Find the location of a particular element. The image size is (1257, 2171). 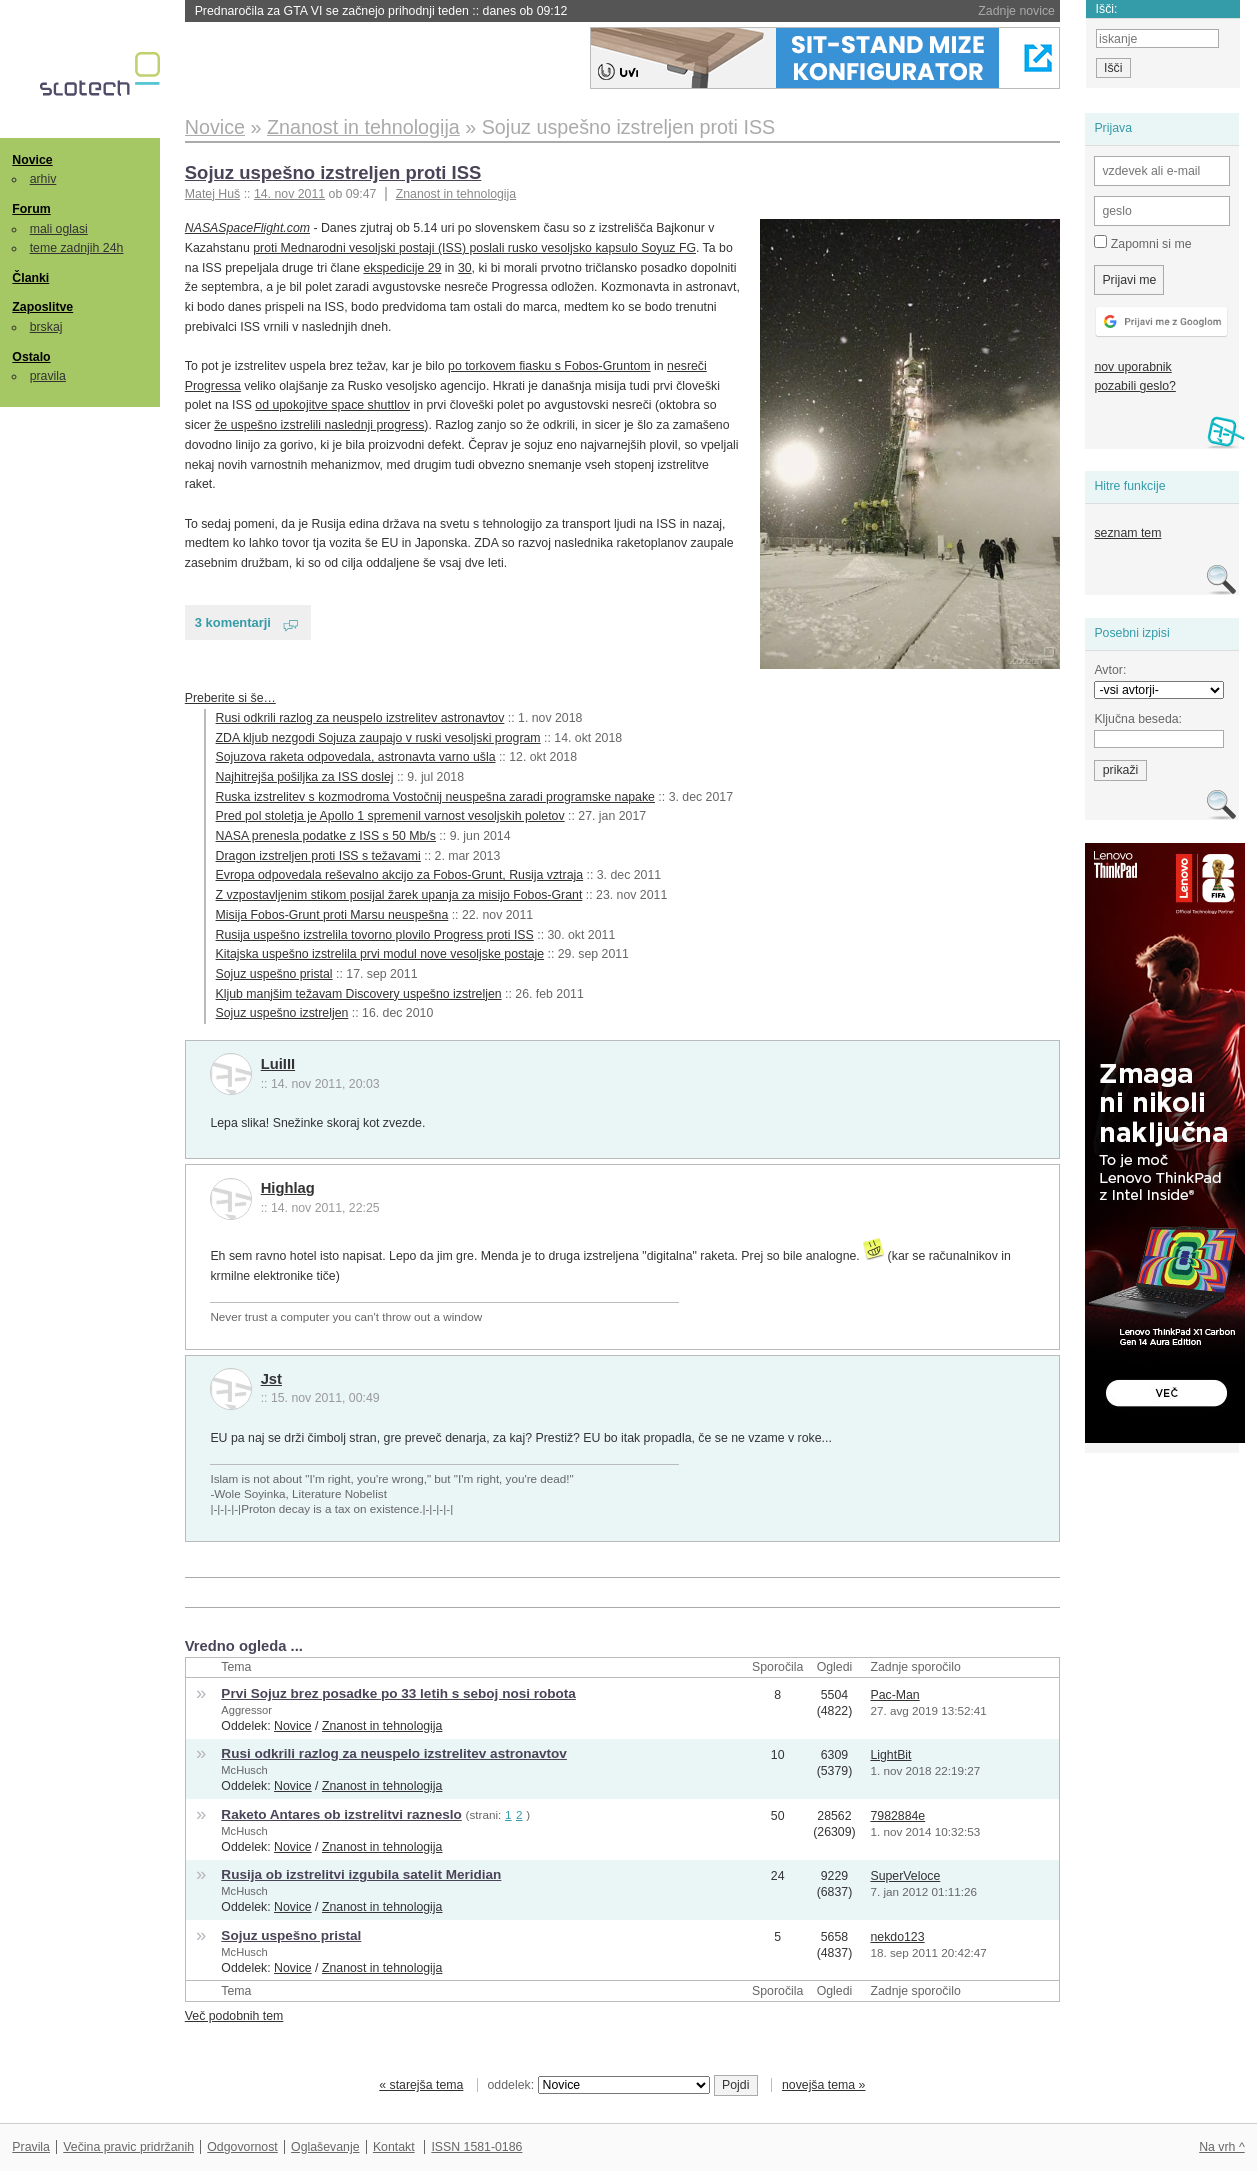

Zaposlitve is located at coordinates (42, 307).